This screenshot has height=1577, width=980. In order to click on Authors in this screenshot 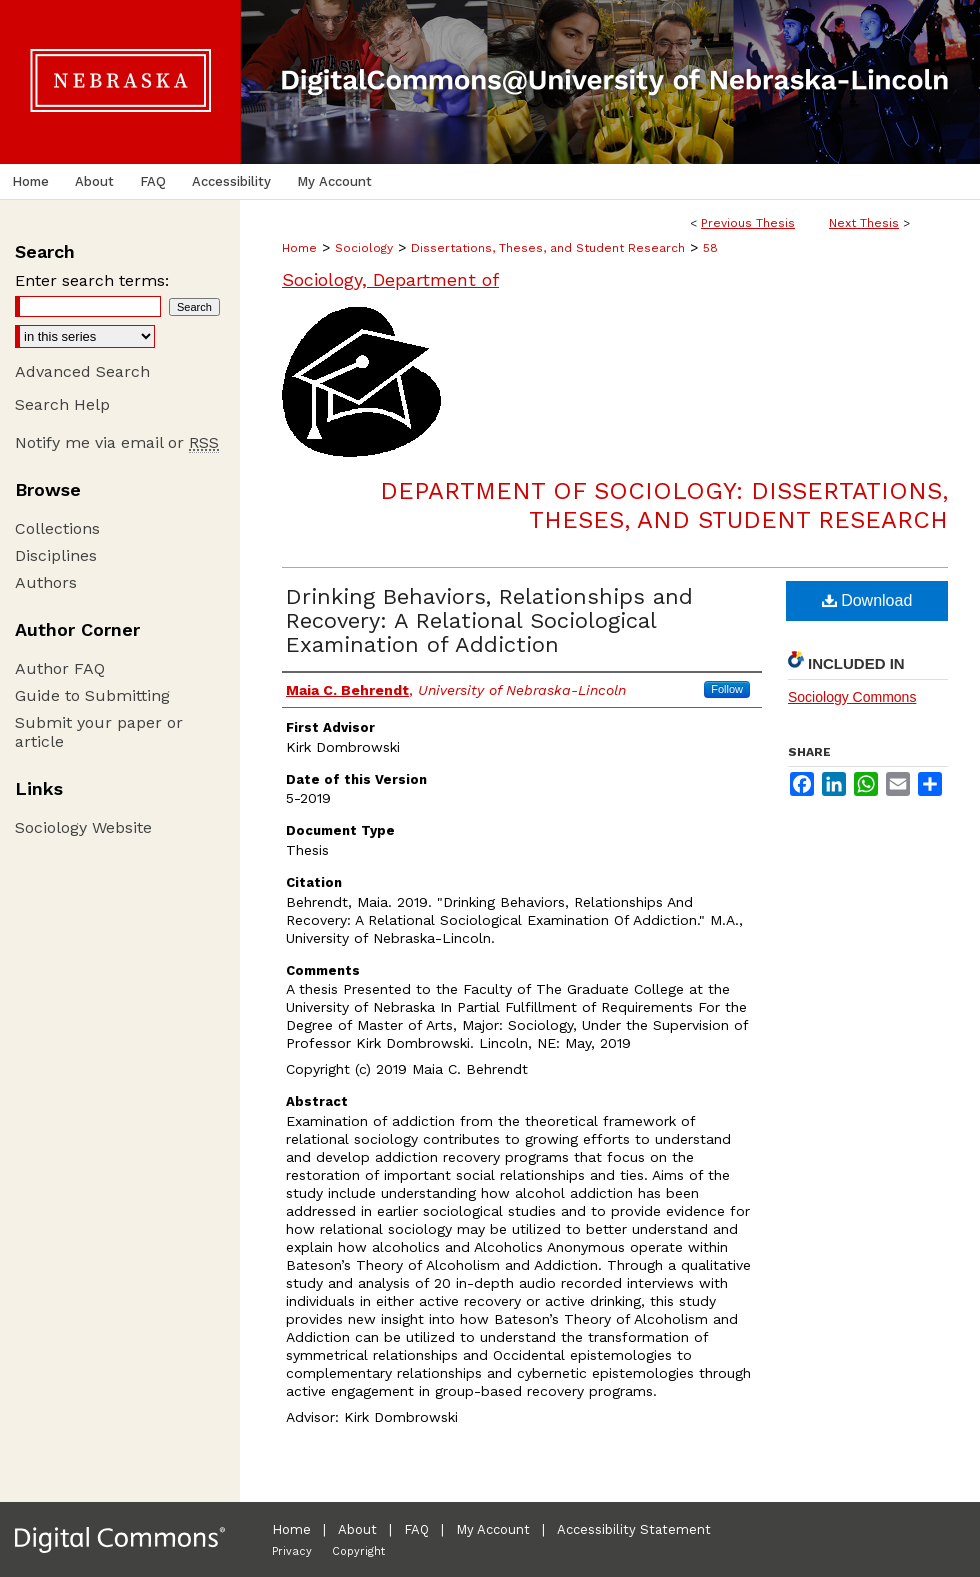, I will do `click(46, 582)`.